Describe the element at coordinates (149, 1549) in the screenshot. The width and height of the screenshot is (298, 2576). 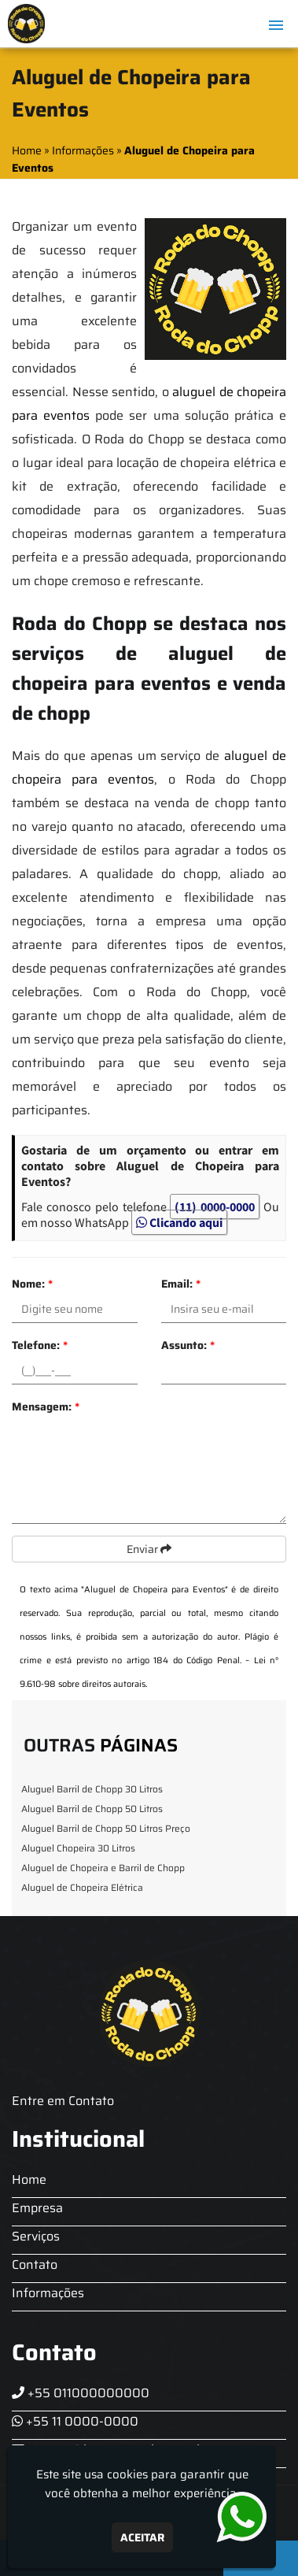
I see `Enviar` at that location.